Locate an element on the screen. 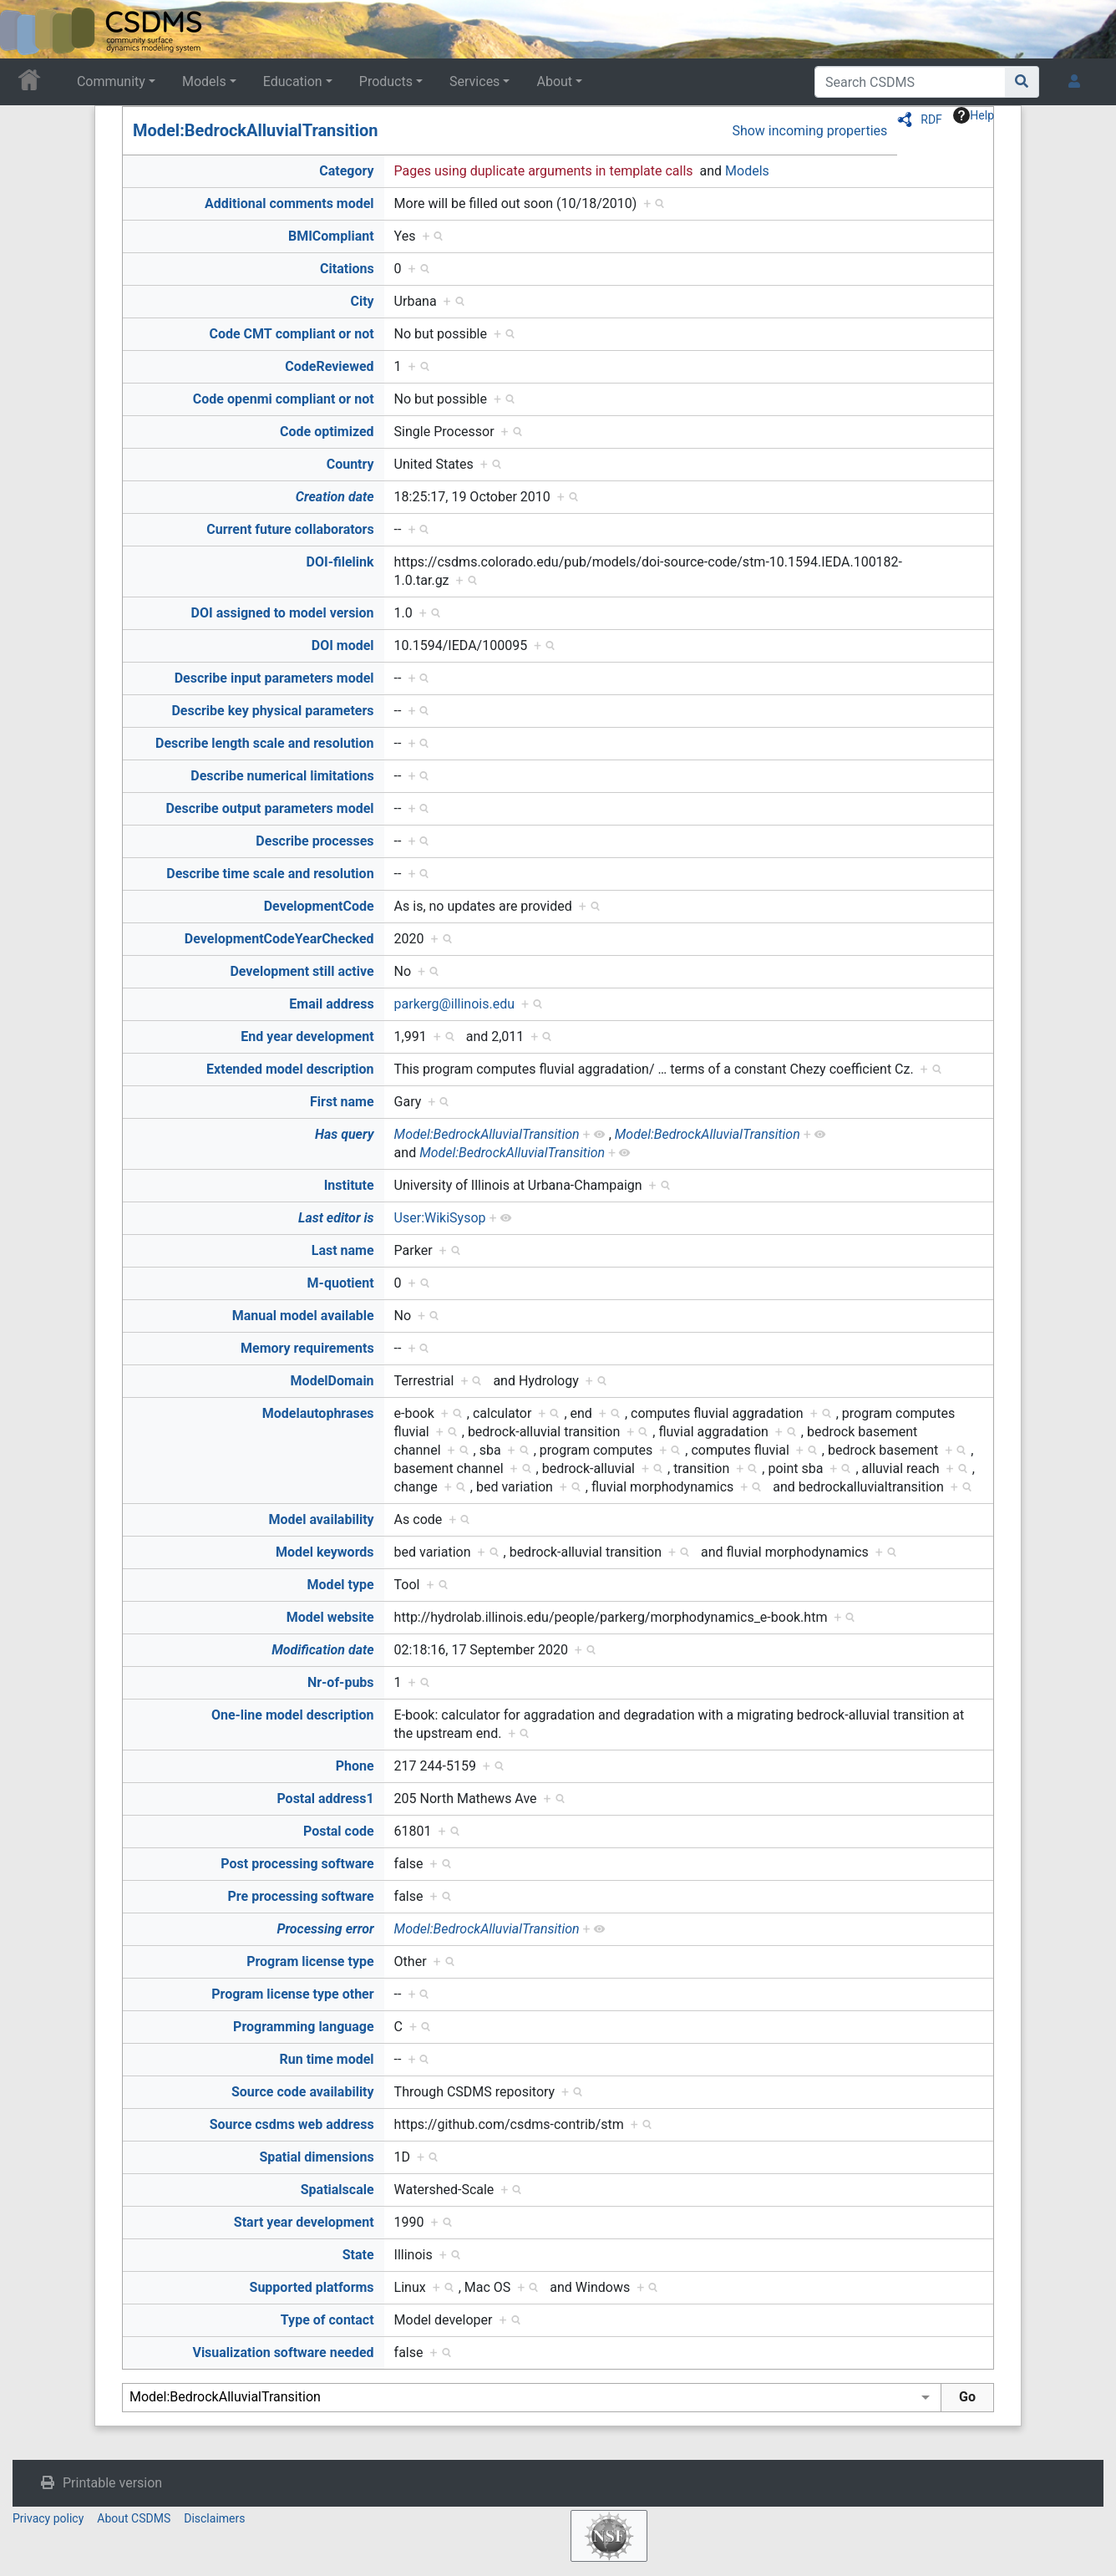 This screenshot has width=1116, height=2576. ModelDomain is located at coordinates (332, 1381).